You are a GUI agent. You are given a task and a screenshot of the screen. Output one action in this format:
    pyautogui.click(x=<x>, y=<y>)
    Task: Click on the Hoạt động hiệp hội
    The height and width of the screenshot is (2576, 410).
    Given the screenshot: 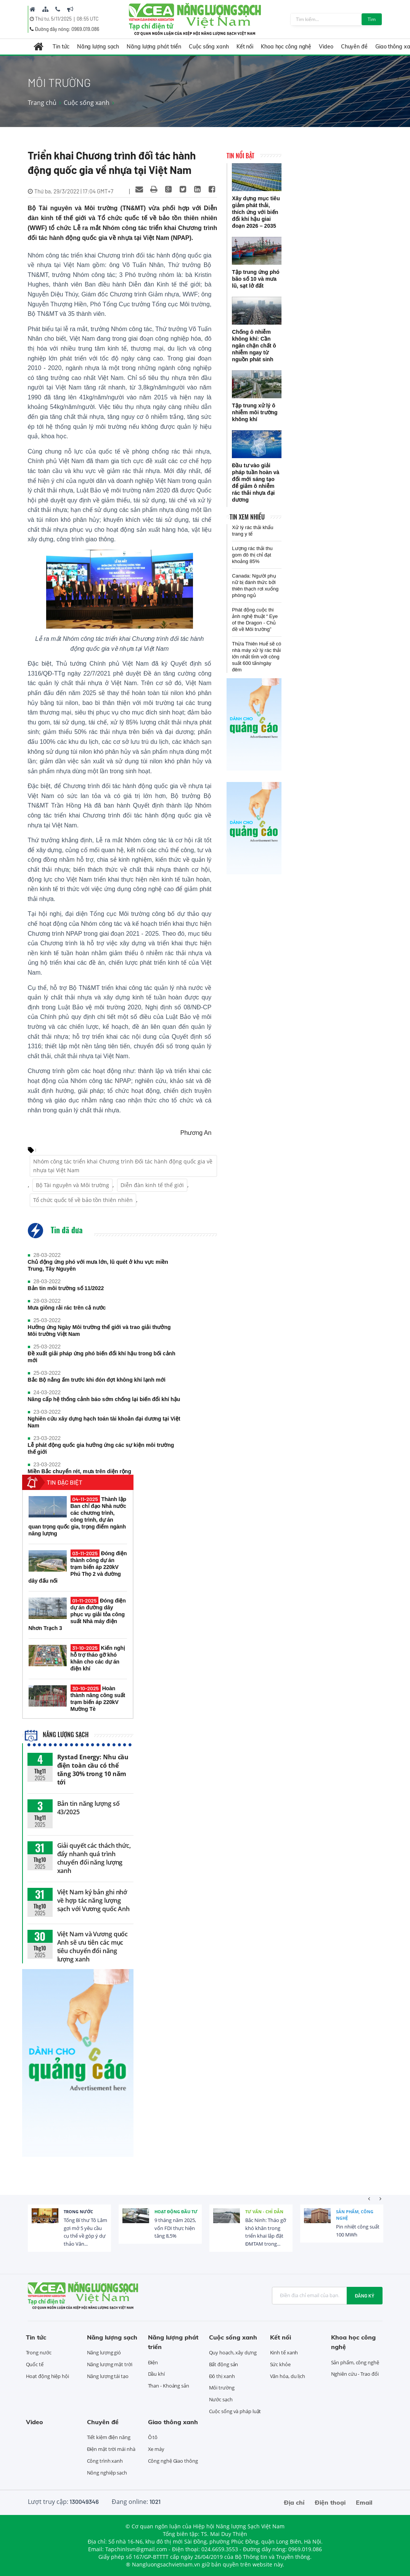 What is the action you would take?
    pyautogui.click(x=47, y=2376)
    